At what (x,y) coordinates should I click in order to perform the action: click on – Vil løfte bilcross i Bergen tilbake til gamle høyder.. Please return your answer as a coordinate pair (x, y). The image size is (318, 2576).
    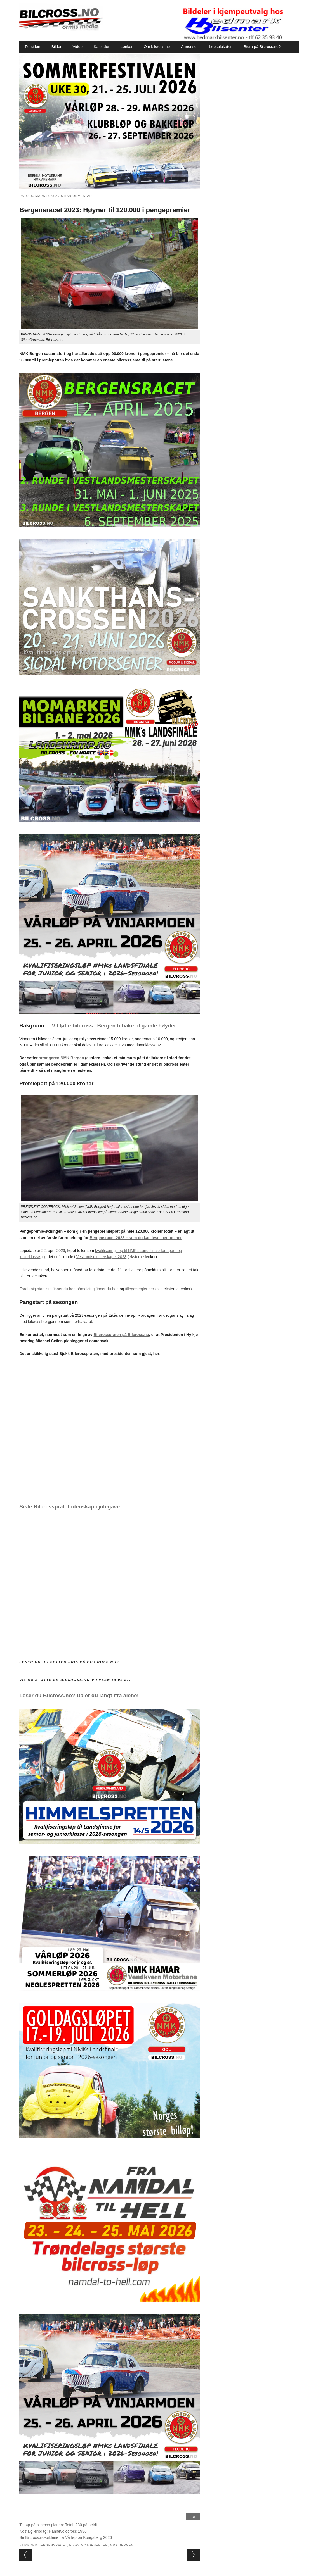
    Looking at the image, I should click on (112, 1026).